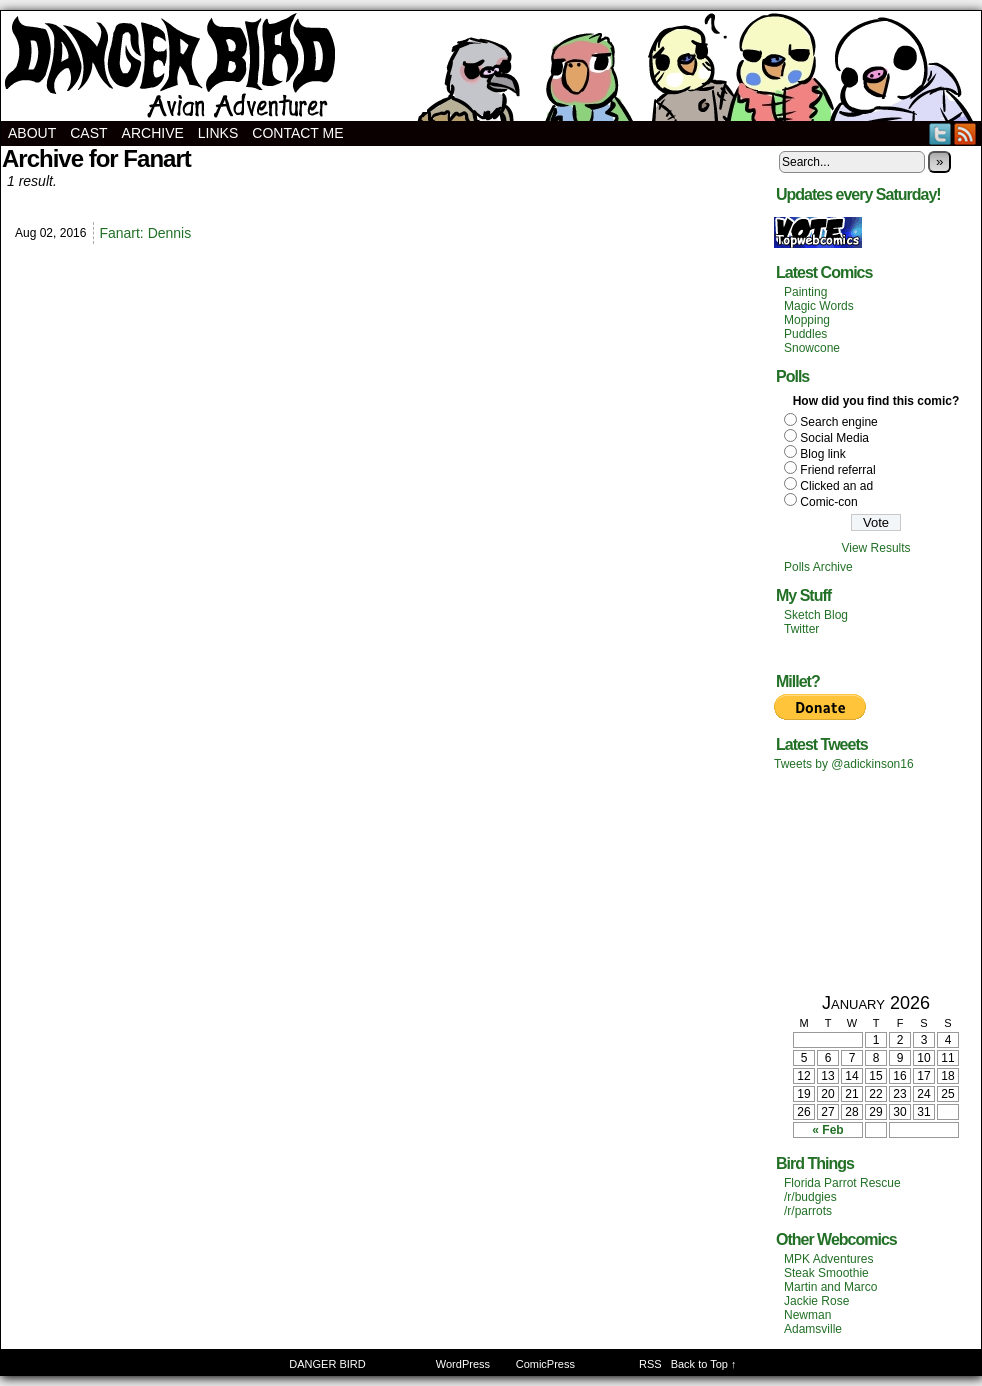 The image size is (982, 1386). Describe the element at coordinates (838, 422) in the screenshot. I see `Search engine` at that location.